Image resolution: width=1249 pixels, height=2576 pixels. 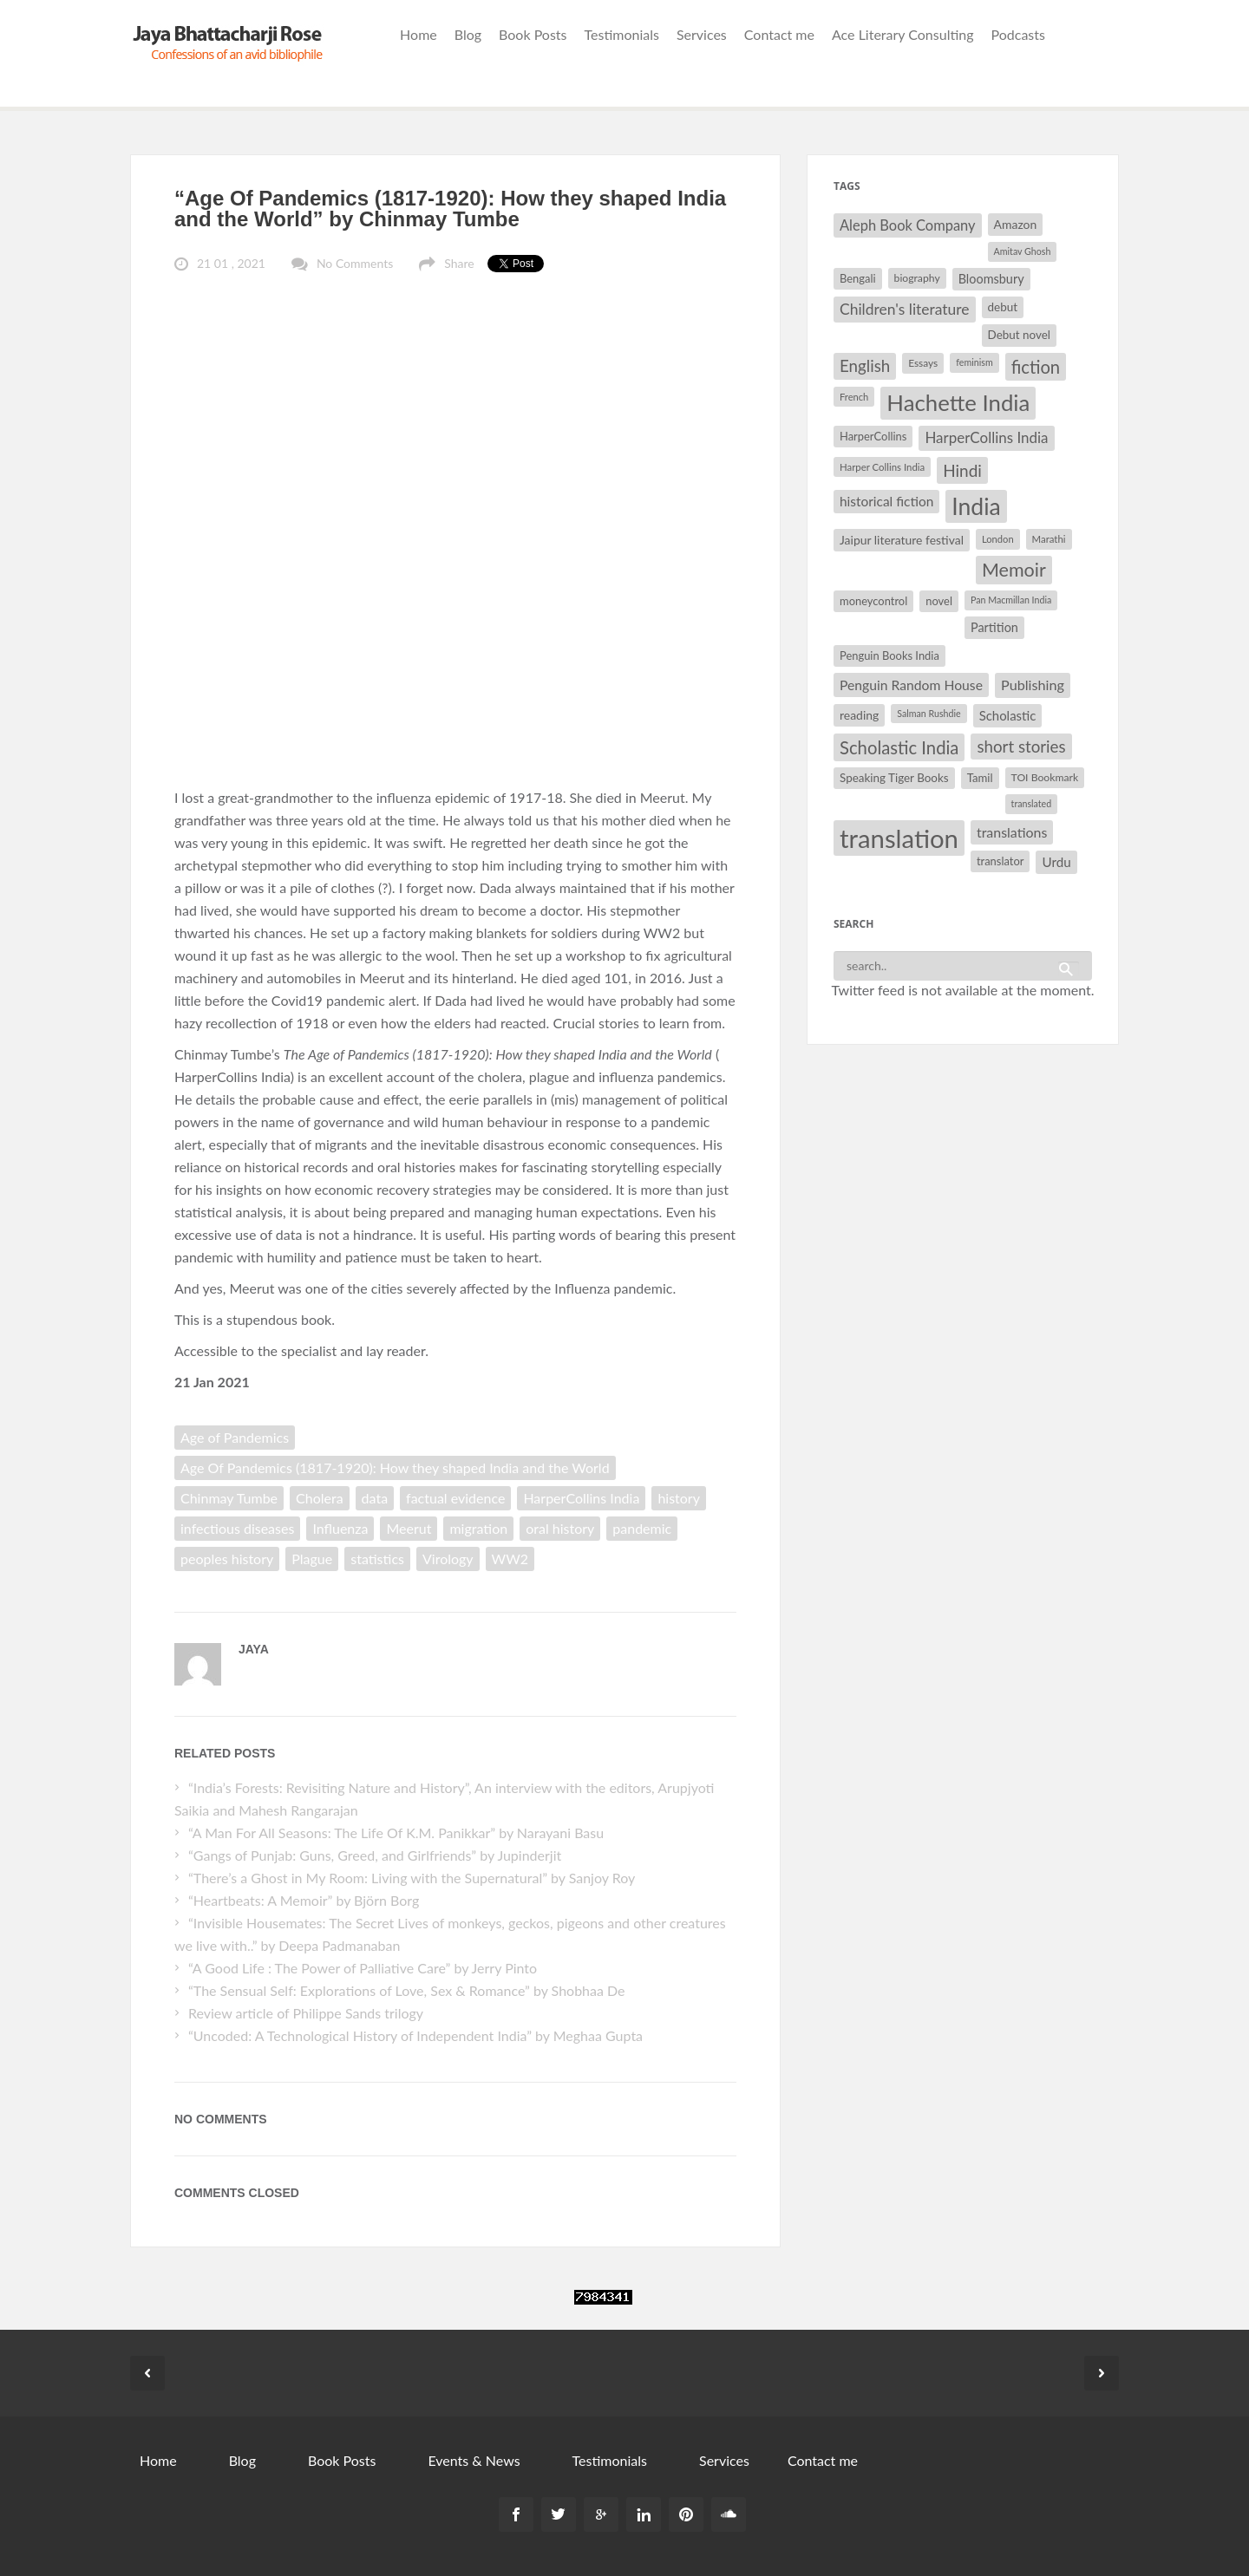 I want to click on Cholera, so click(x=319, y=1498).